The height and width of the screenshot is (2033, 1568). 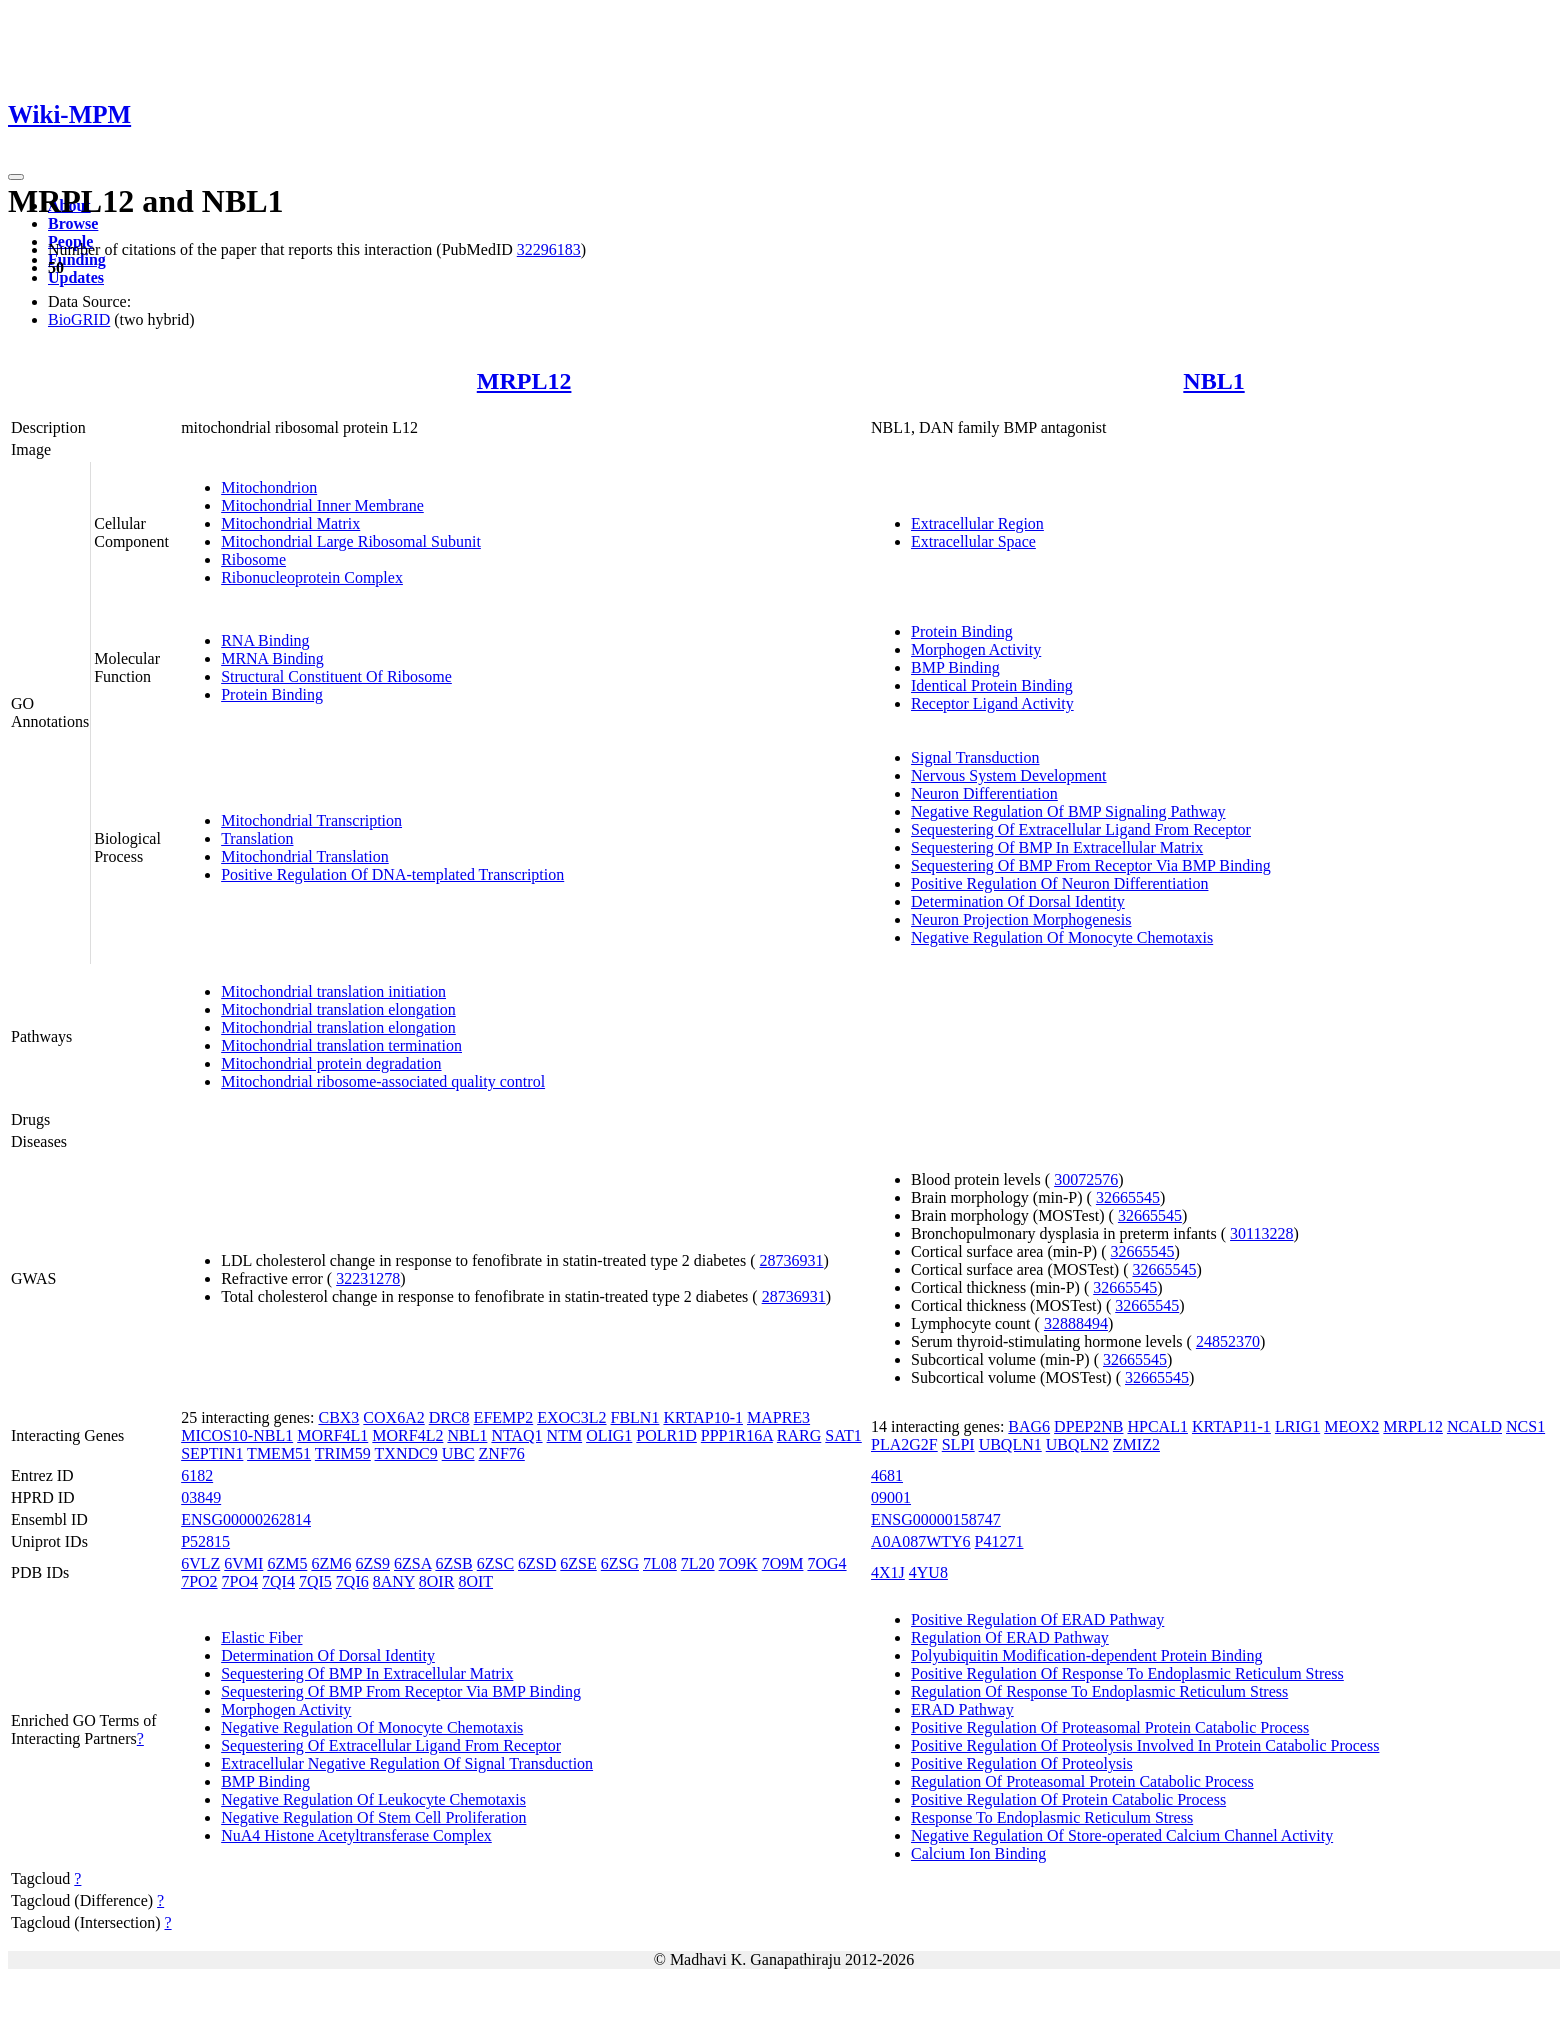 I want to click on UBQLN1, so click(x=1010, y=1444).